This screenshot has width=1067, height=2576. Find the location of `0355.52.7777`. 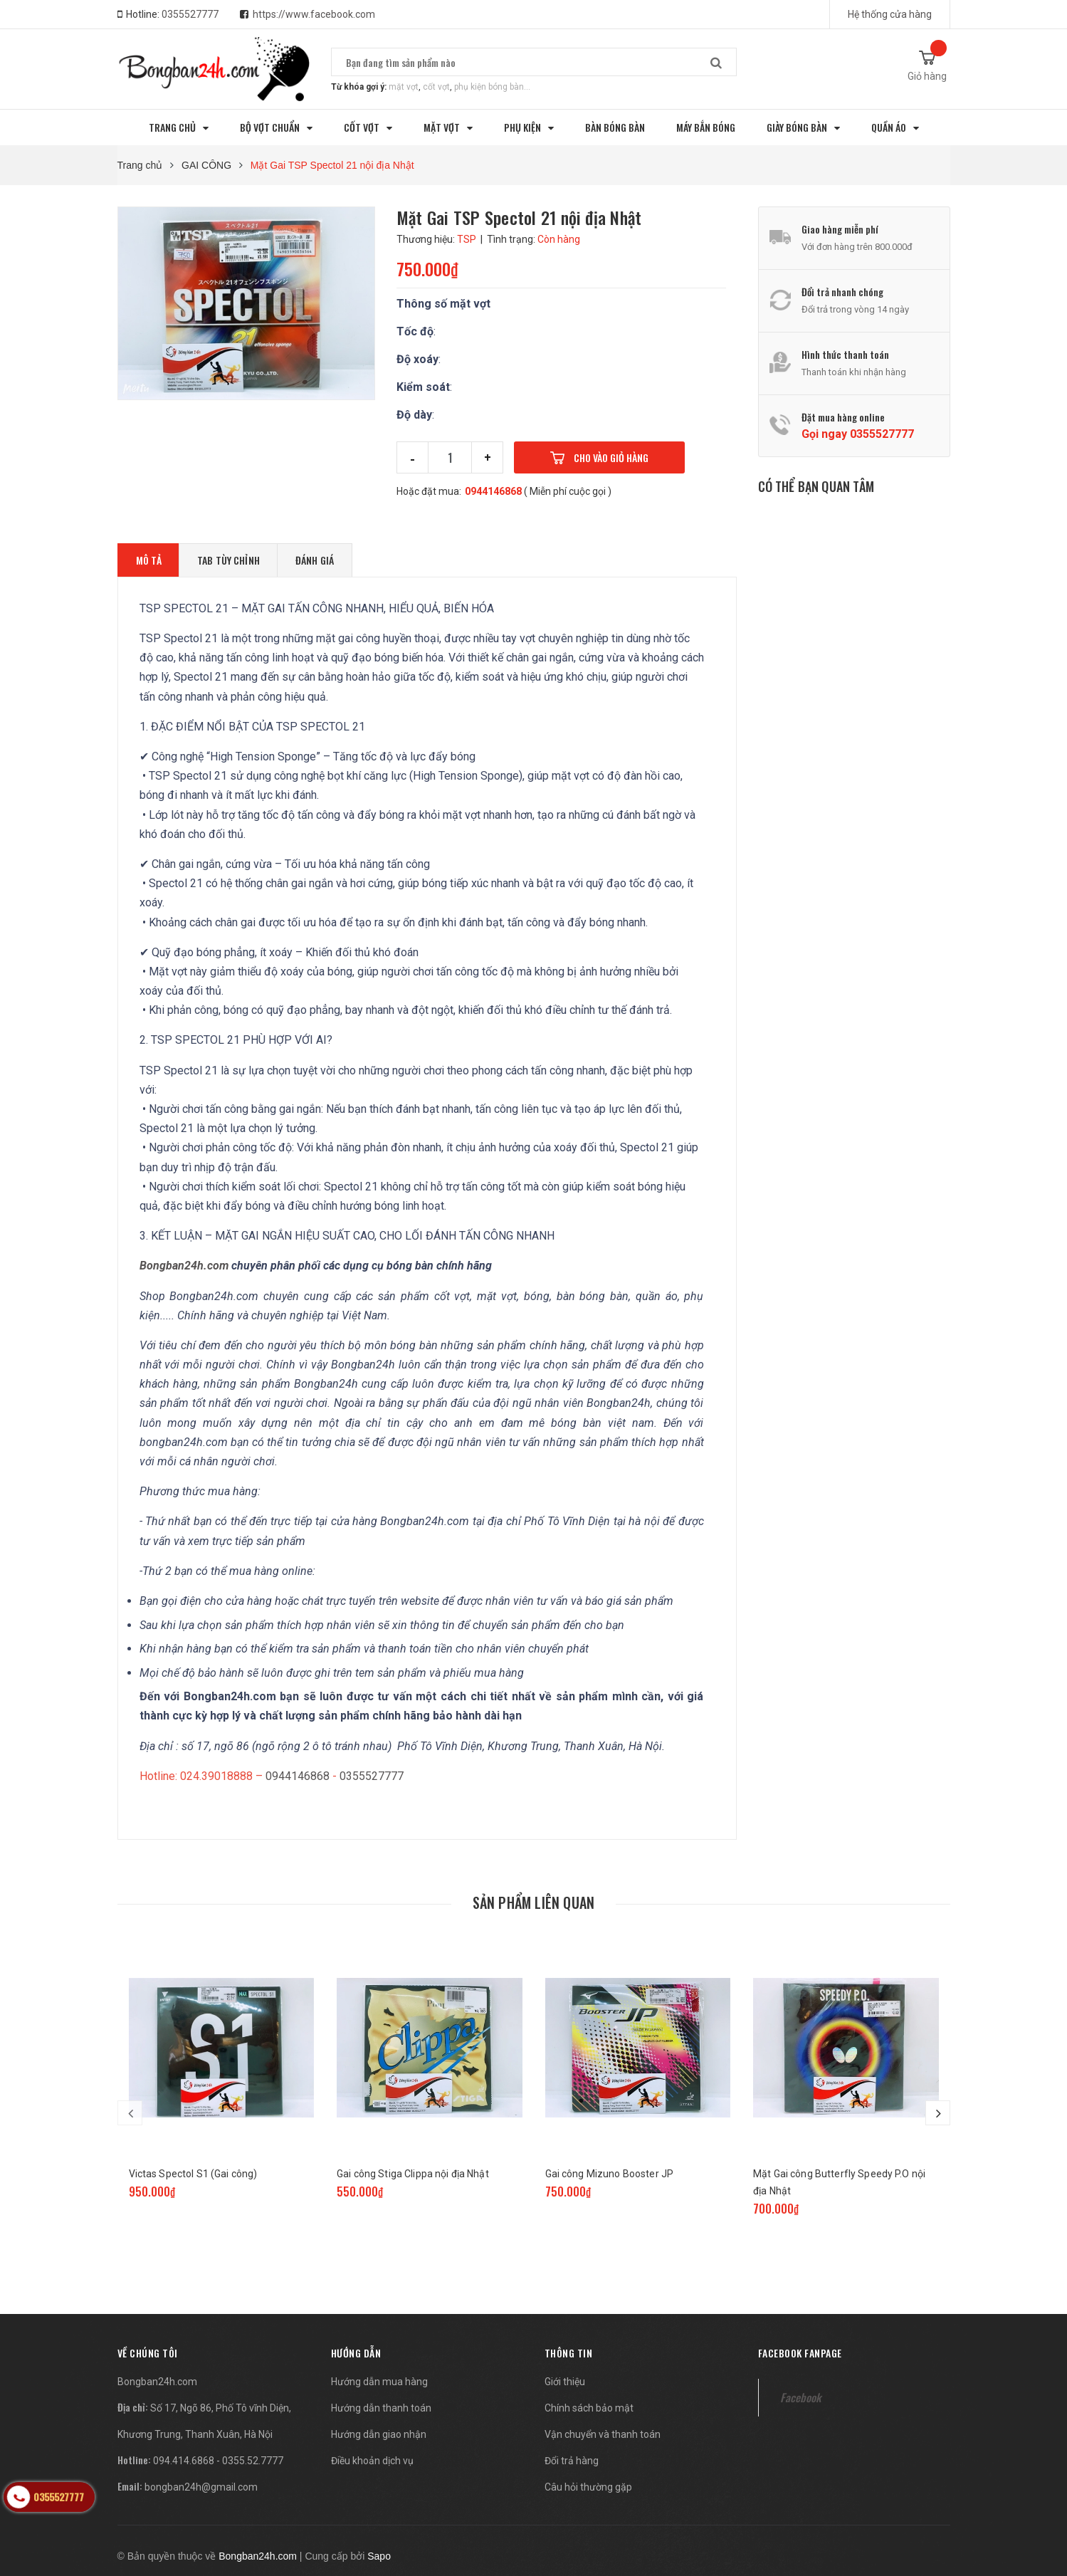

0355.52.7777 is located at coordinates (252, 2460).